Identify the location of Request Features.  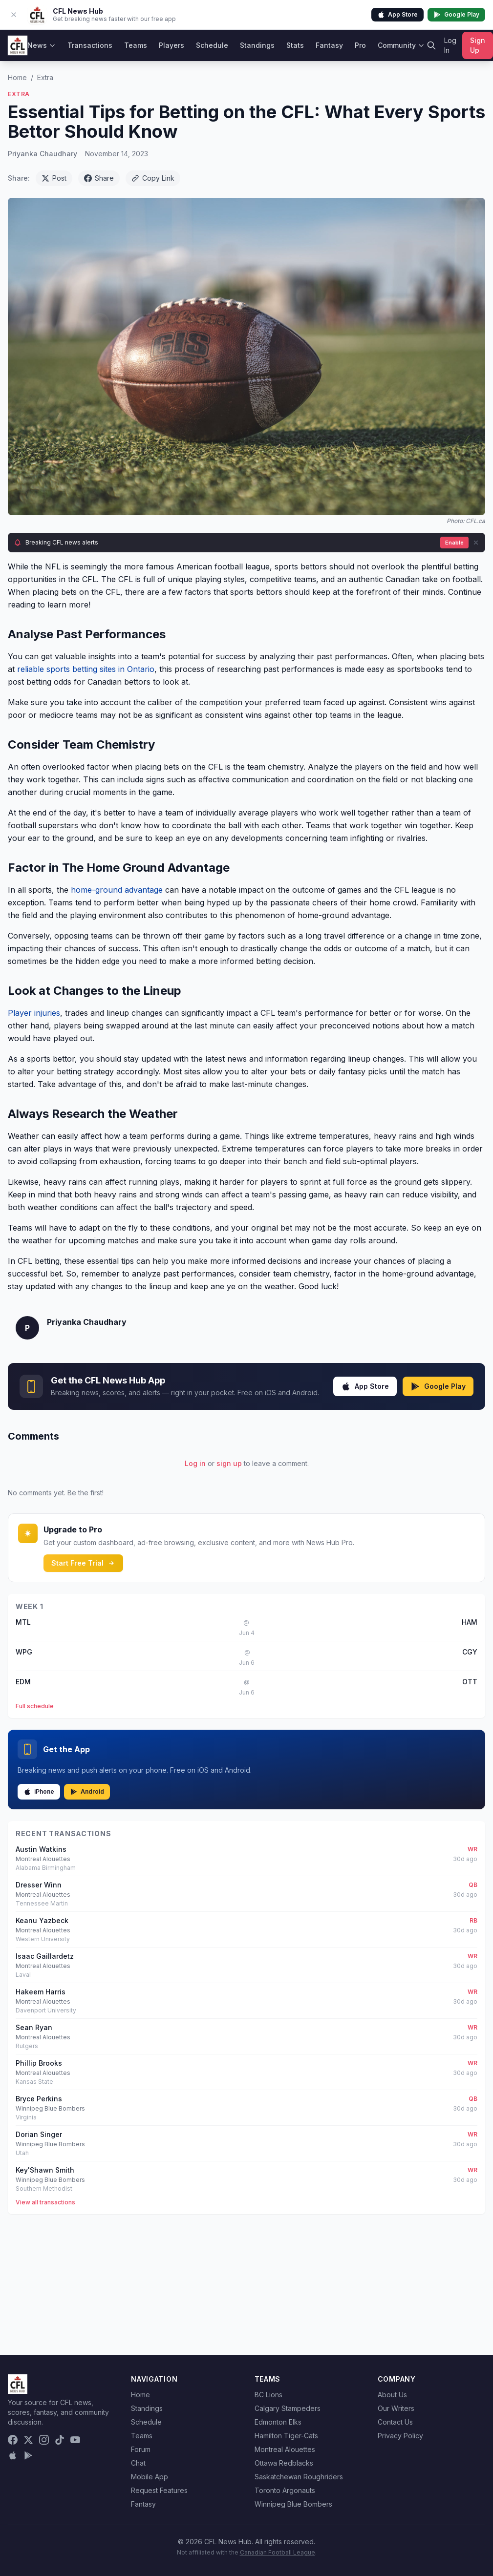
(159, 2490).